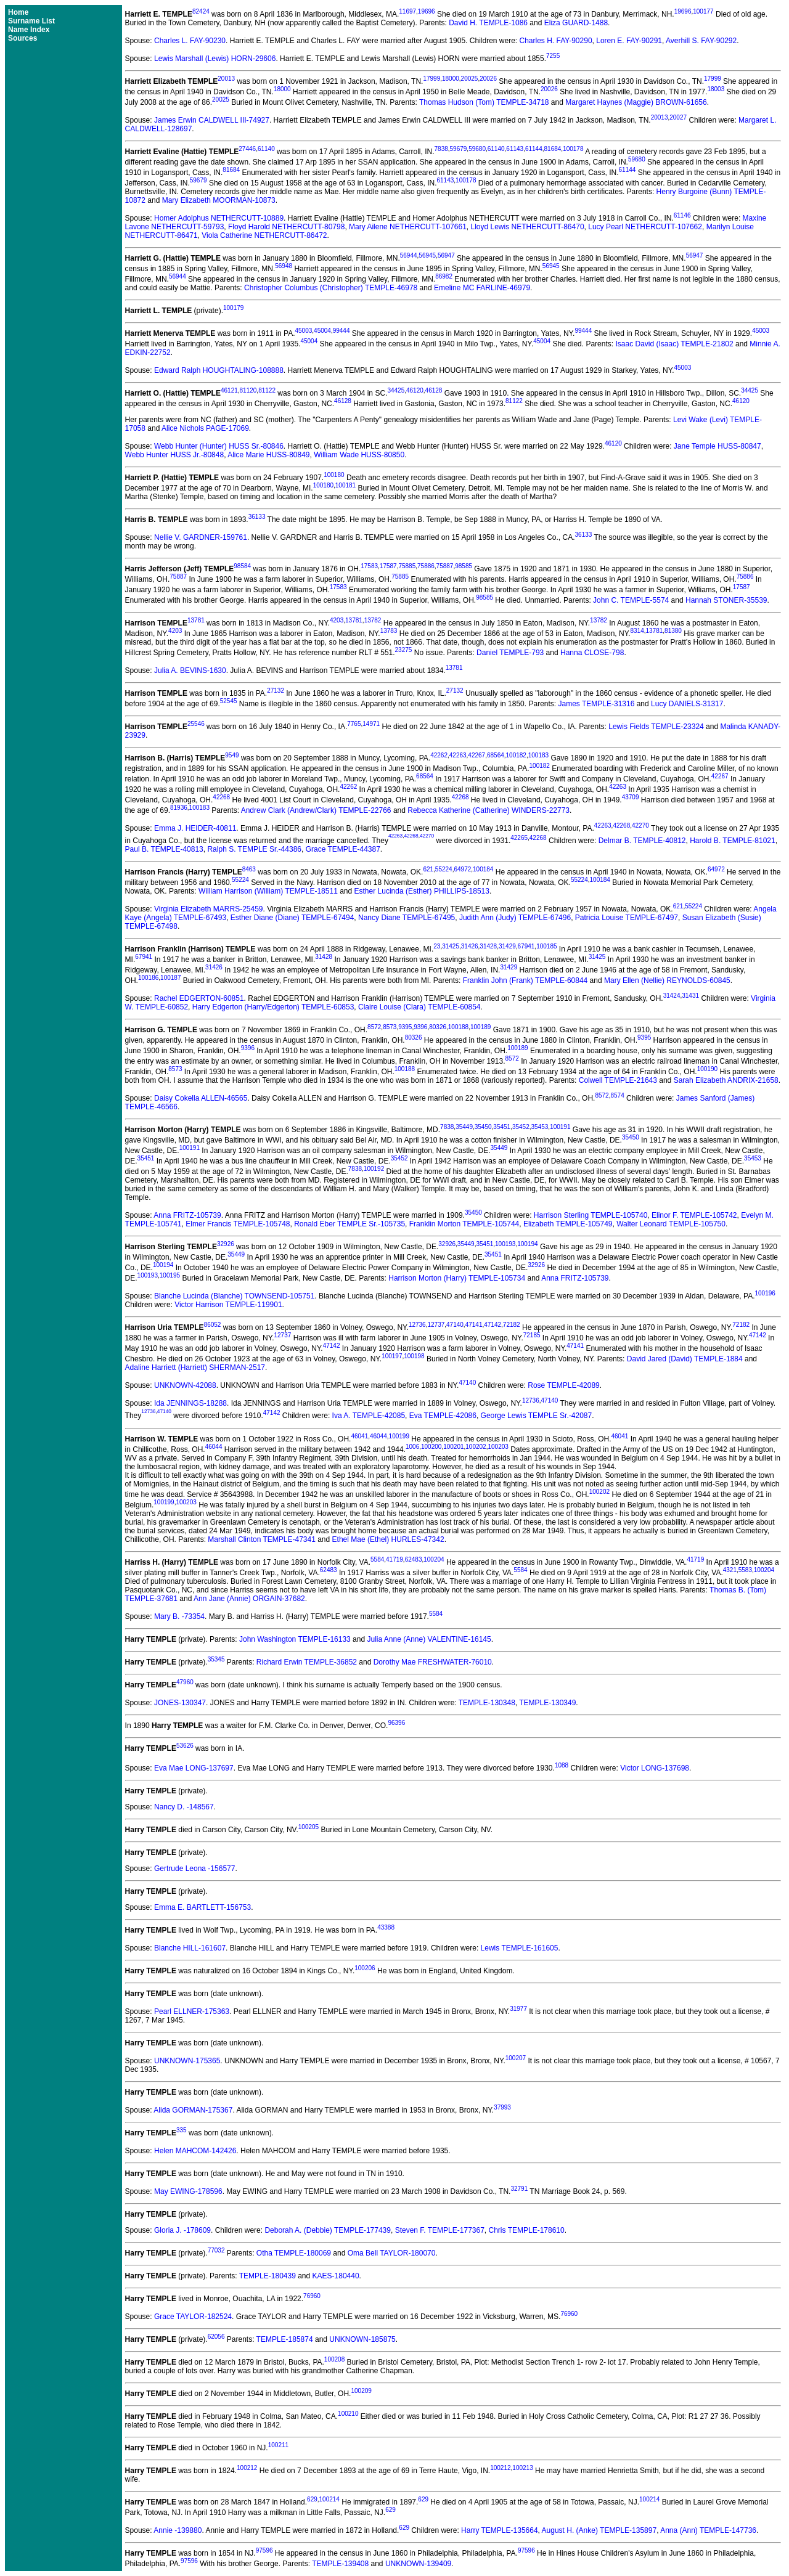 The image size is (789, 2576). What do you see at coordinates (715, 89) in the screenshot?
I see `18003` at bounding box center [715, 89].